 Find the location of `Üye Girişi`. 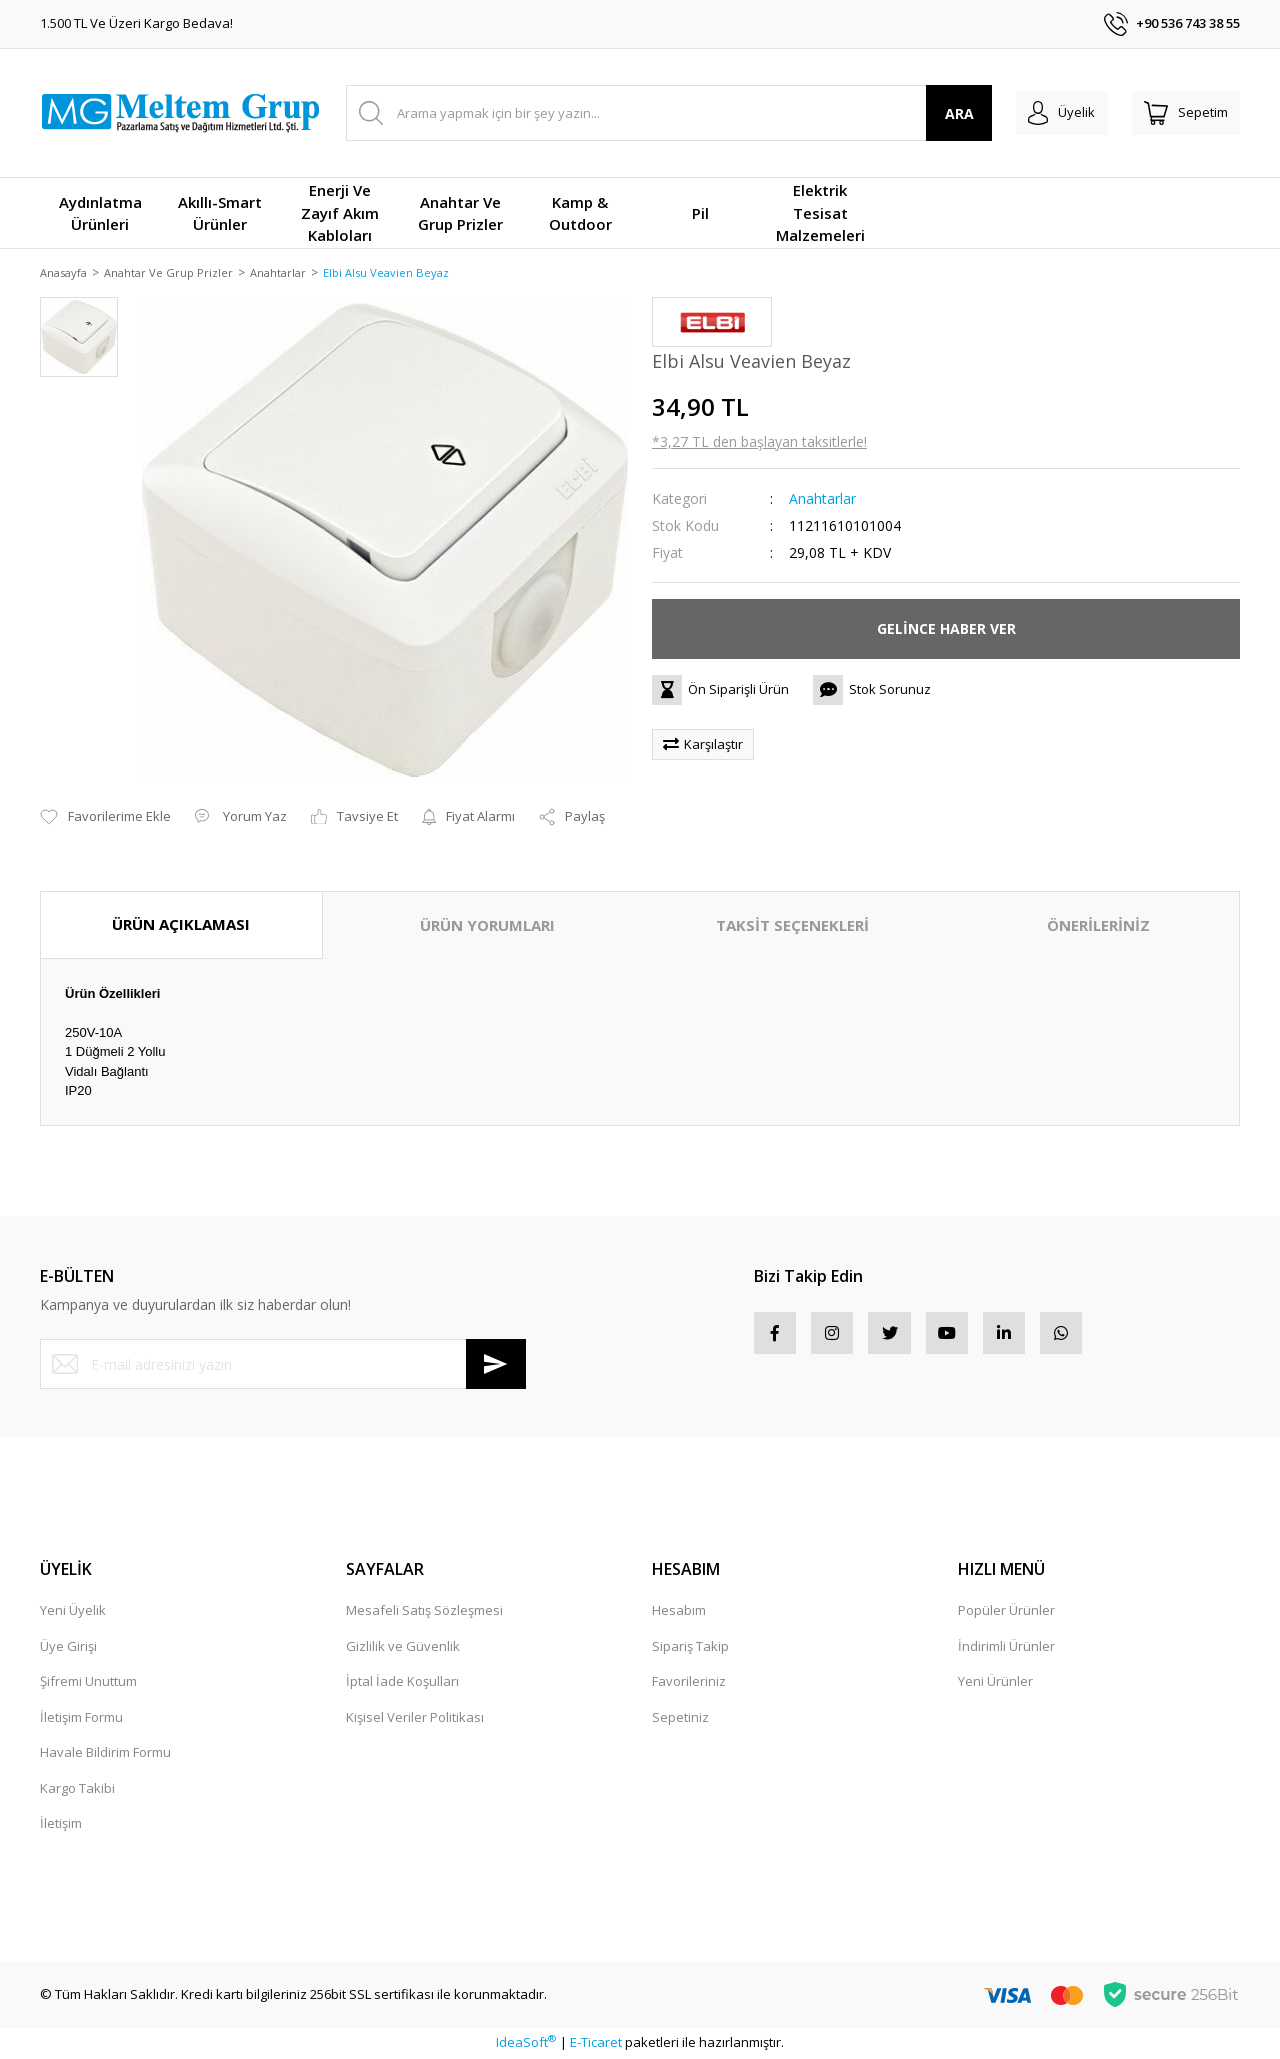

Üye Girişi is located at coordinates (68, 1647).